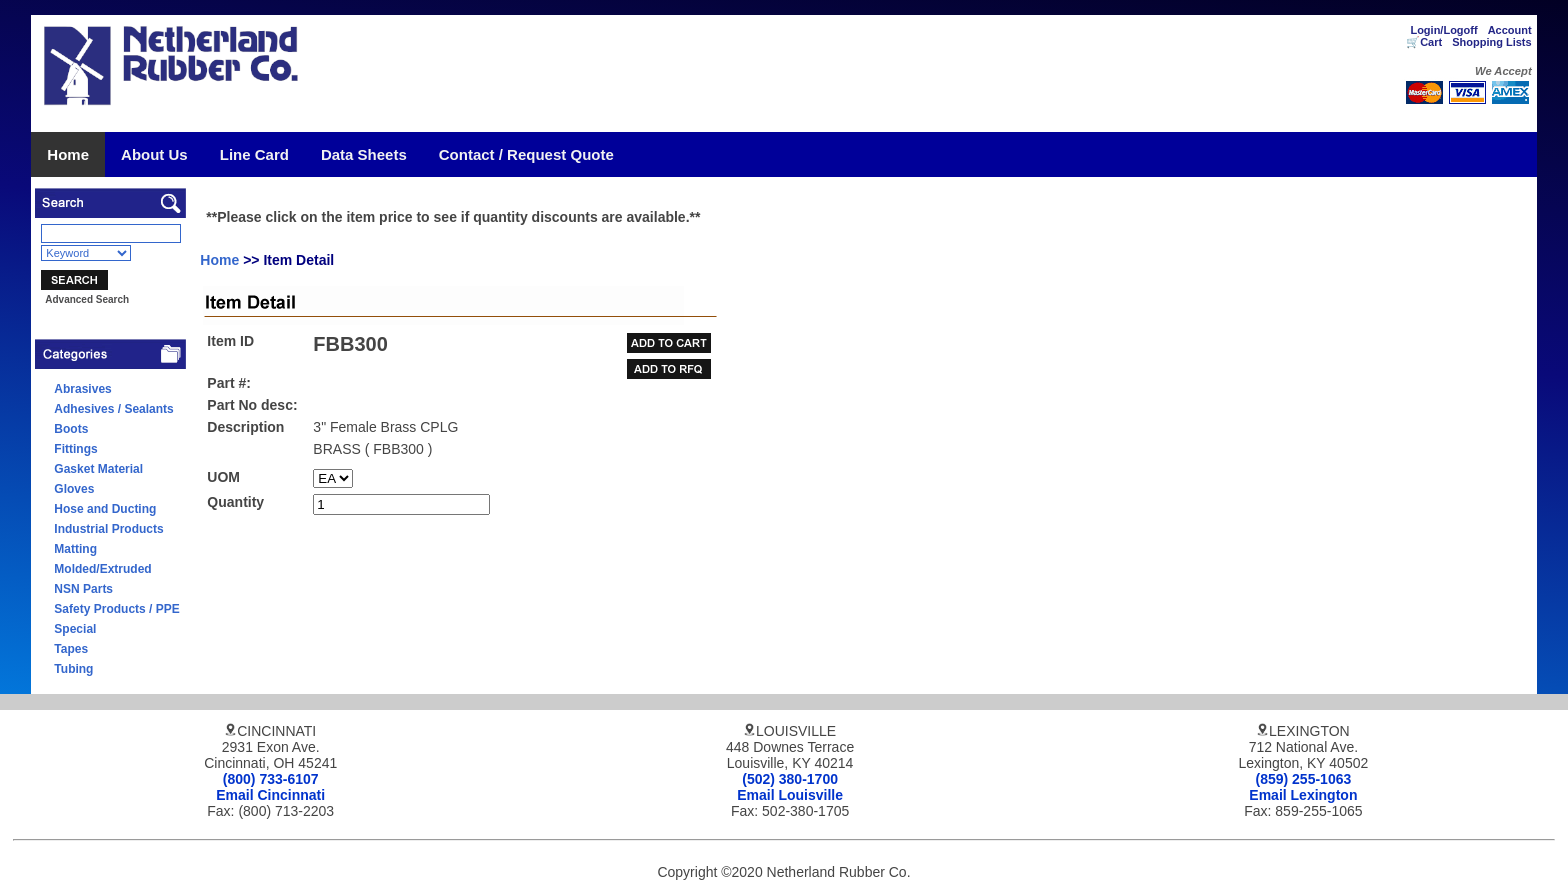  Describe the element at coordinates (75, 549) in the screenshot. I see `Matting` at that location.